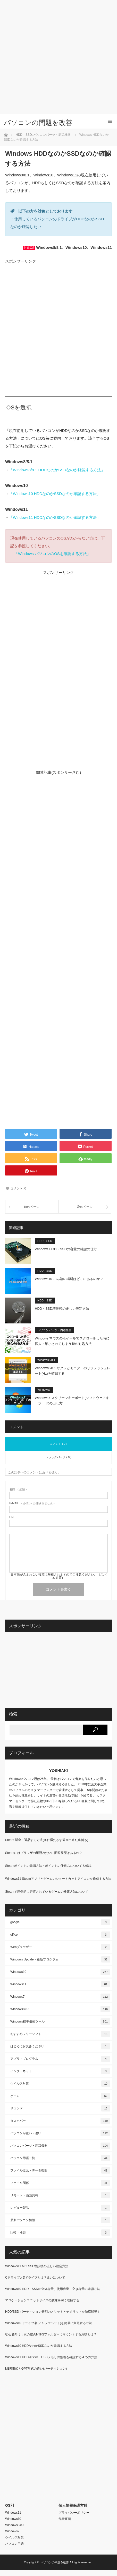 The height and width of the screenshot is (2576, 117). What do you see at coordinates (55, 493) in the screenshot?
I see `「Windows10 HDDなのかSSDなのか確認する方法」` at bounding box center [55, 493].